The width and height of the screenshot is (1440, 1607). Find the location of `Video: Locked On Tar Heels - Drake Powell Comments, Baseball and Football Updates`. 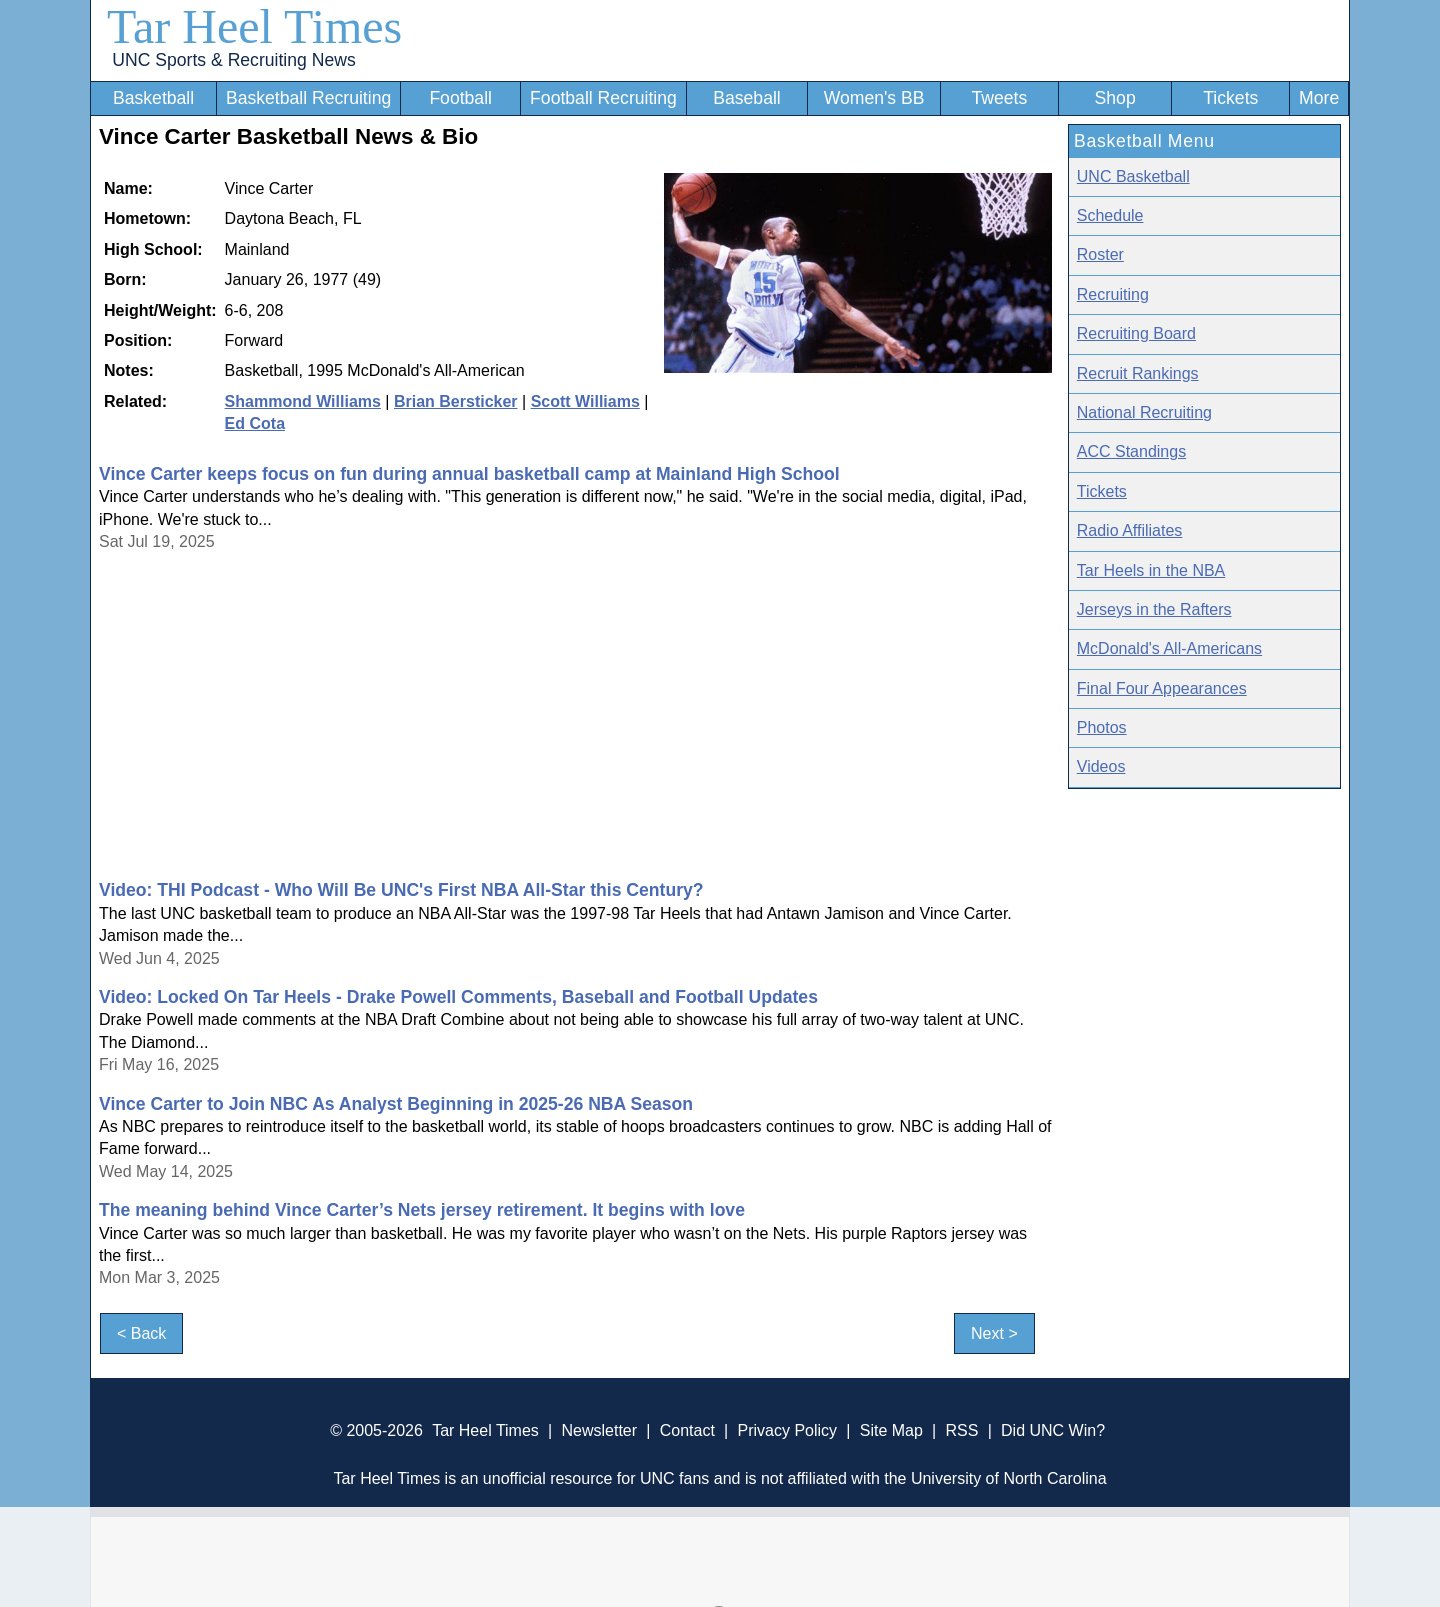

Video: Locked On Tar Heels - Drake Powell Comments, Baseball and Football Updates is located at coordinates (458, 997).